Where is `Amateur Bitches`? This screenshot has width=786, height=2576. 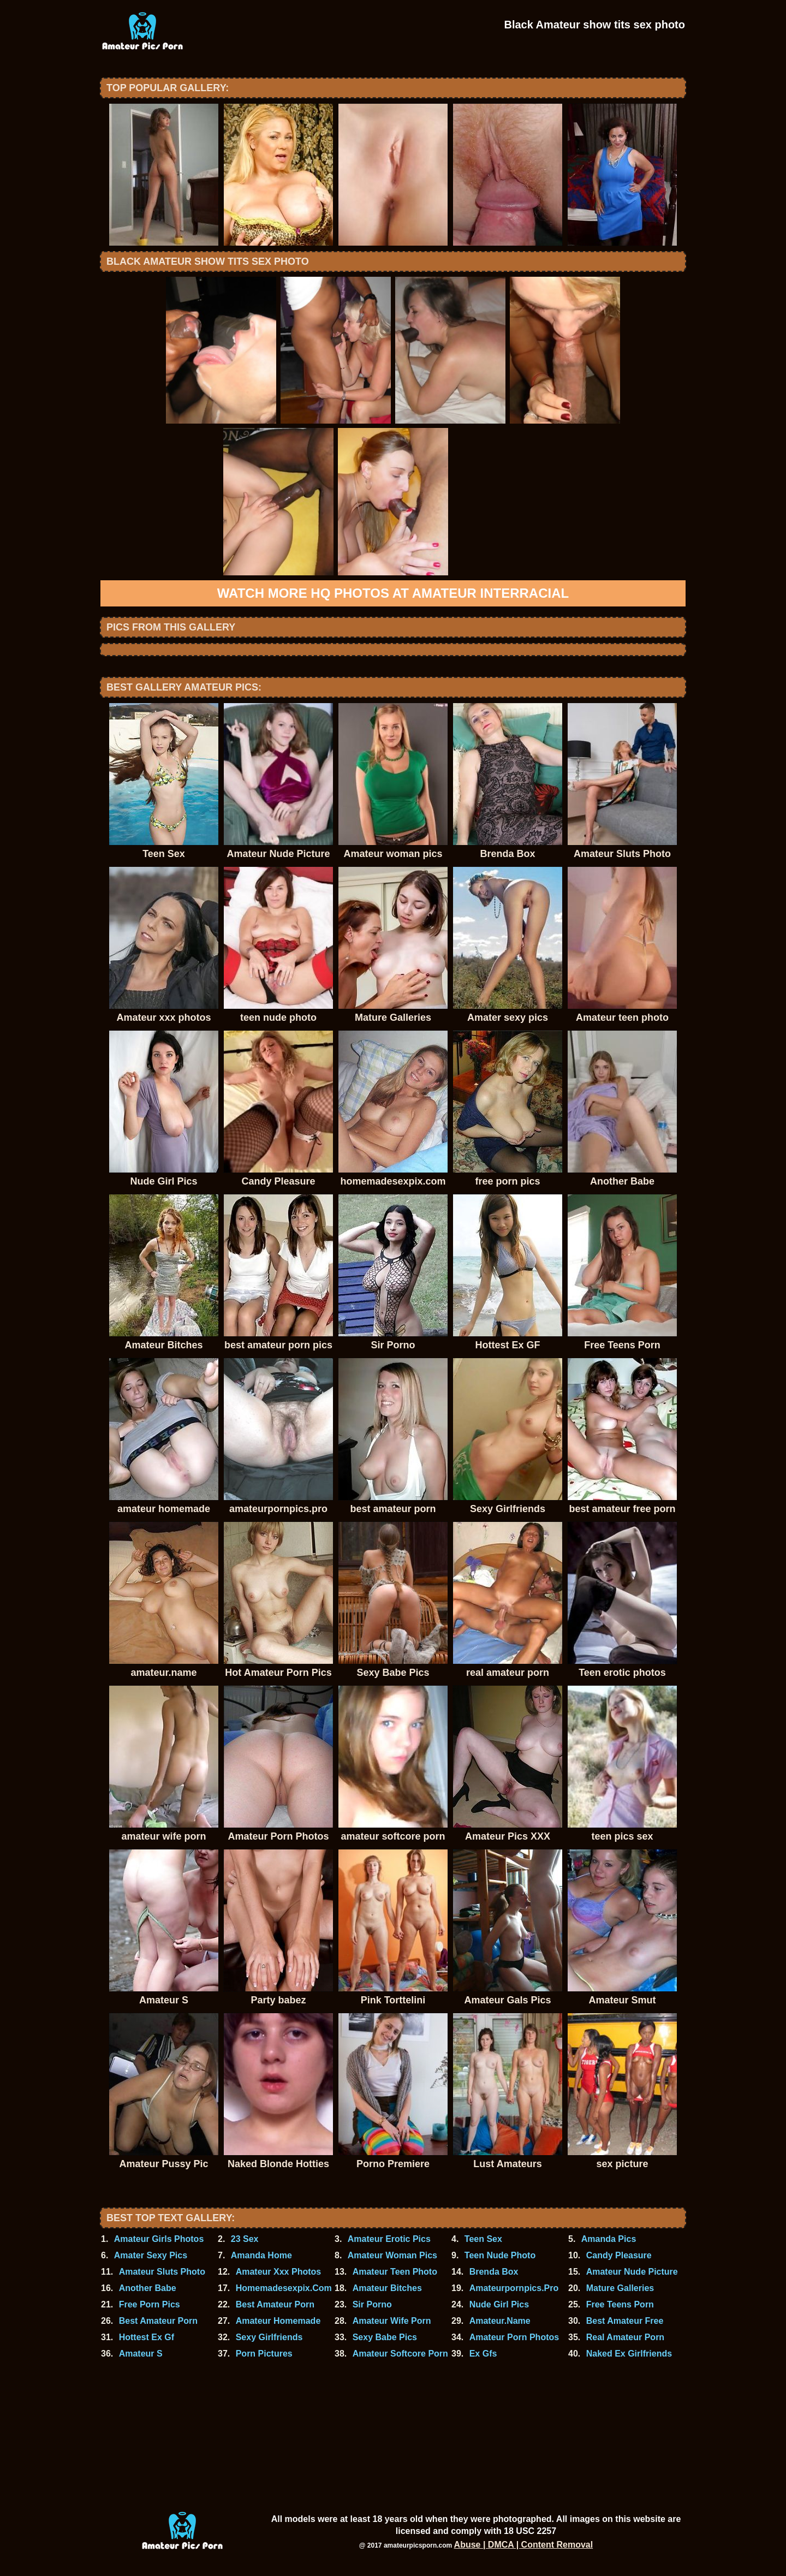 Amateur Bitches is located at coordinates (387, 2288).